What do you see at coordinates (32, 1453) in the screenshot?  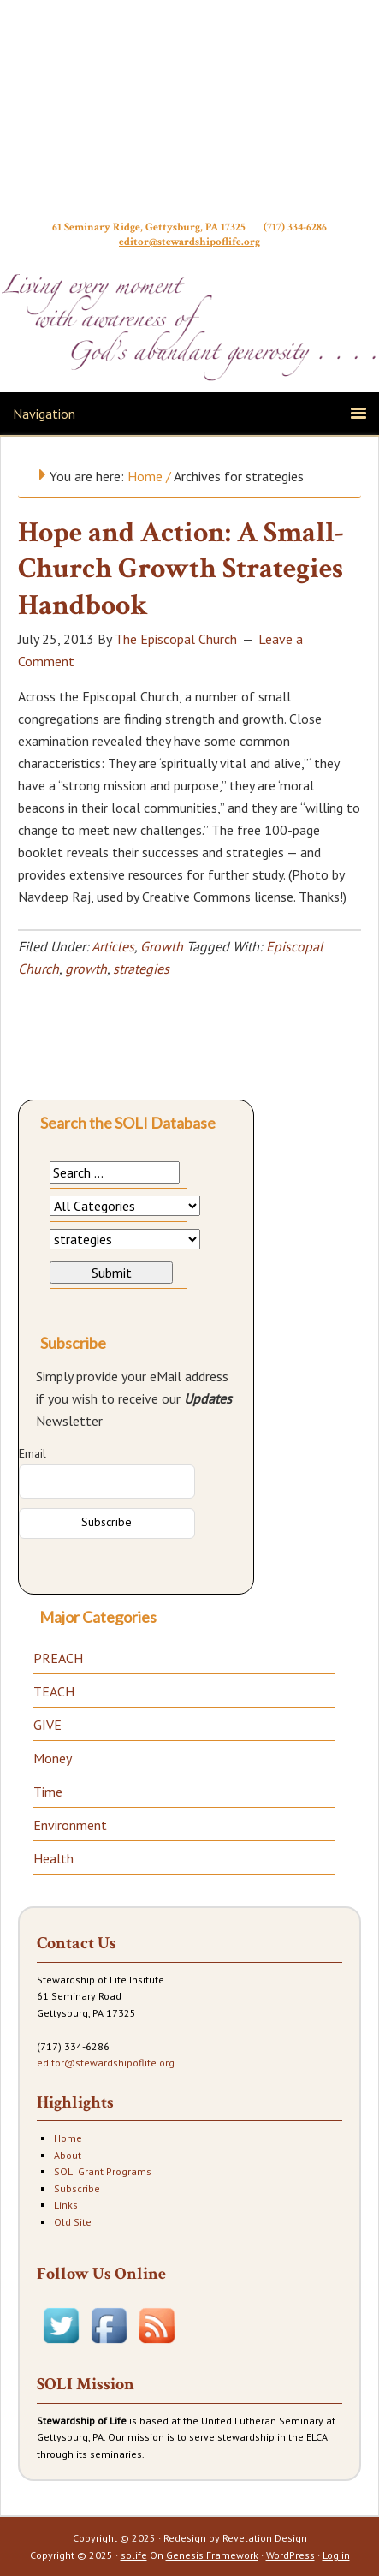 I see `Email` at bounding box center [32, 1453].